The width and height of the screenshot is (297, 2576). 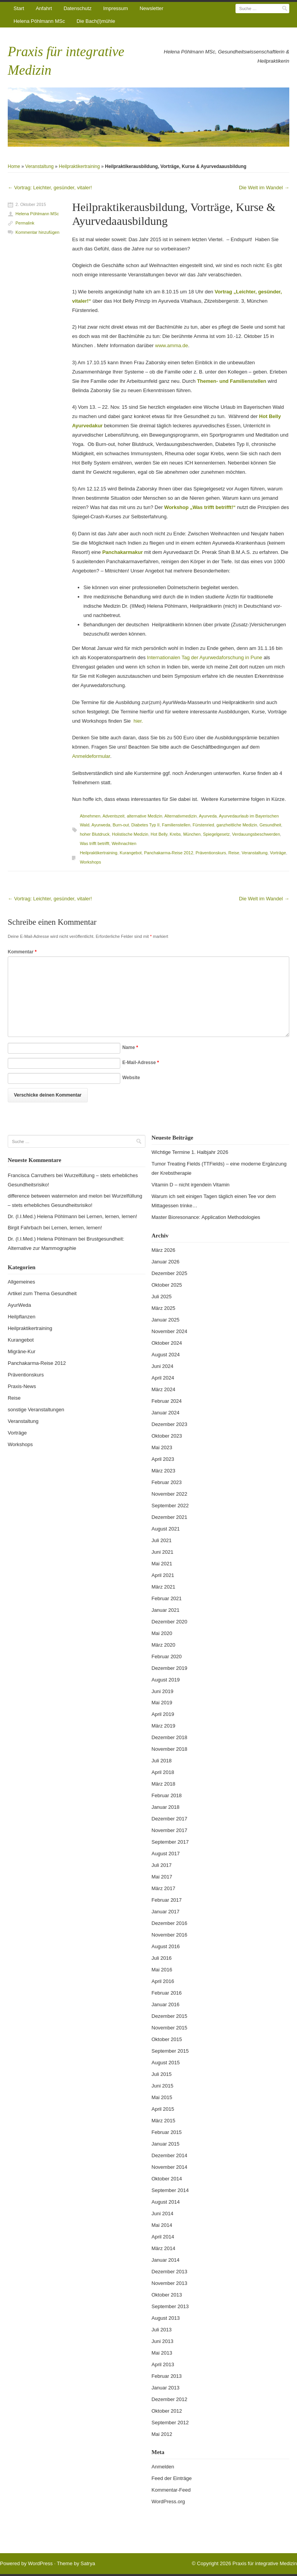 I want to click on Juli 2015, so click(x=162, y=2074).